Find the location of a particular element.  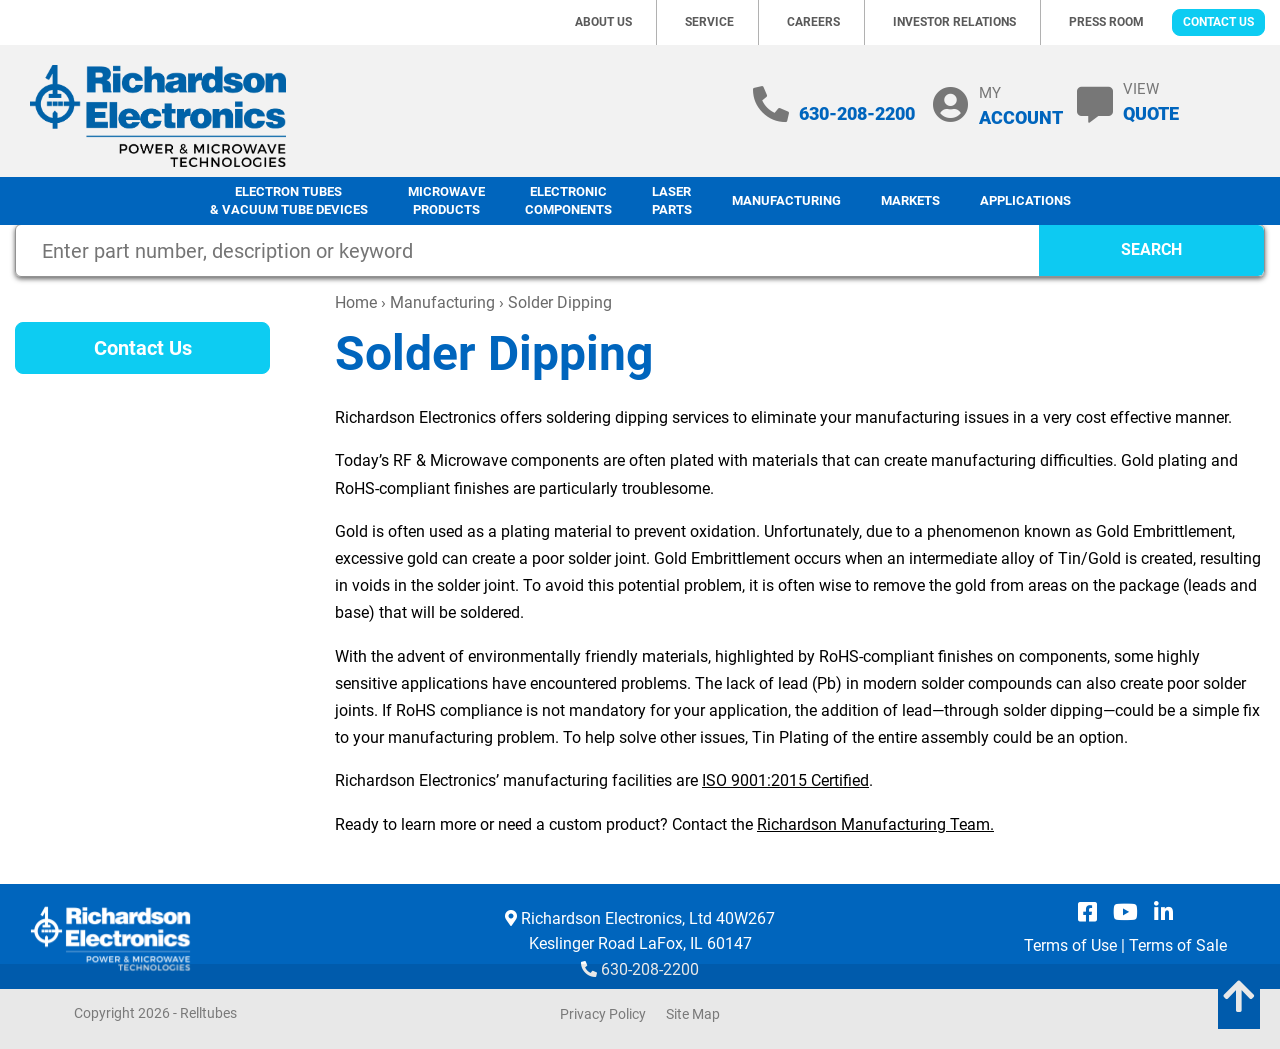

Electron Tubes & Vacuum Tube Devices is located at coordinates (289, 201).